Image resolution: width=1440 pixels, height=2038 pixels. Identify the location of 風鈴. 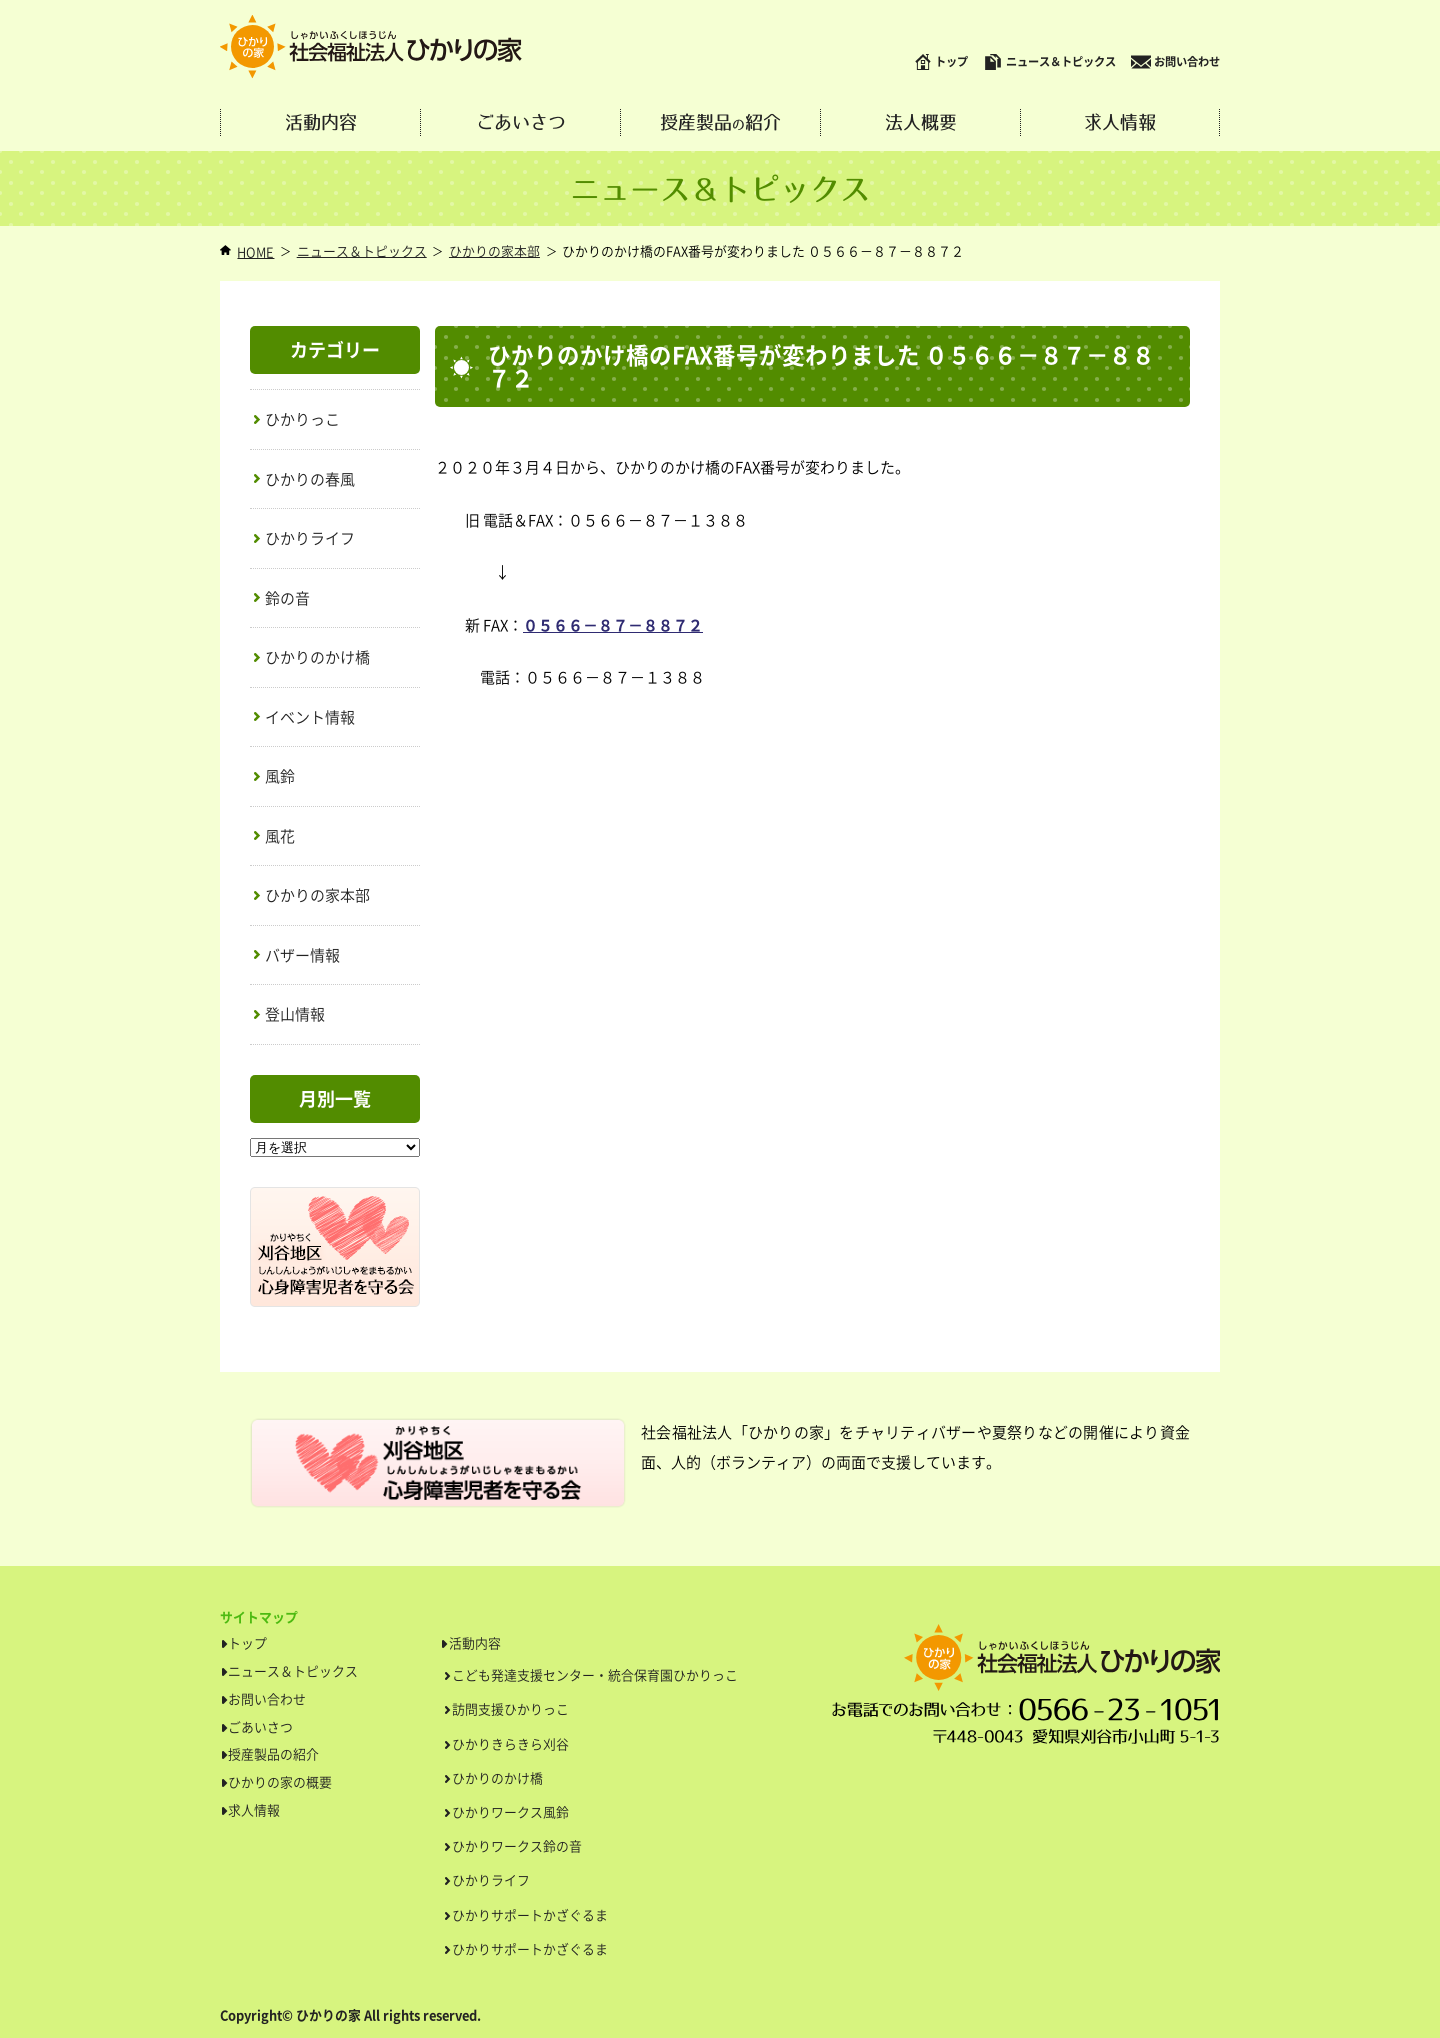
(280, 776).